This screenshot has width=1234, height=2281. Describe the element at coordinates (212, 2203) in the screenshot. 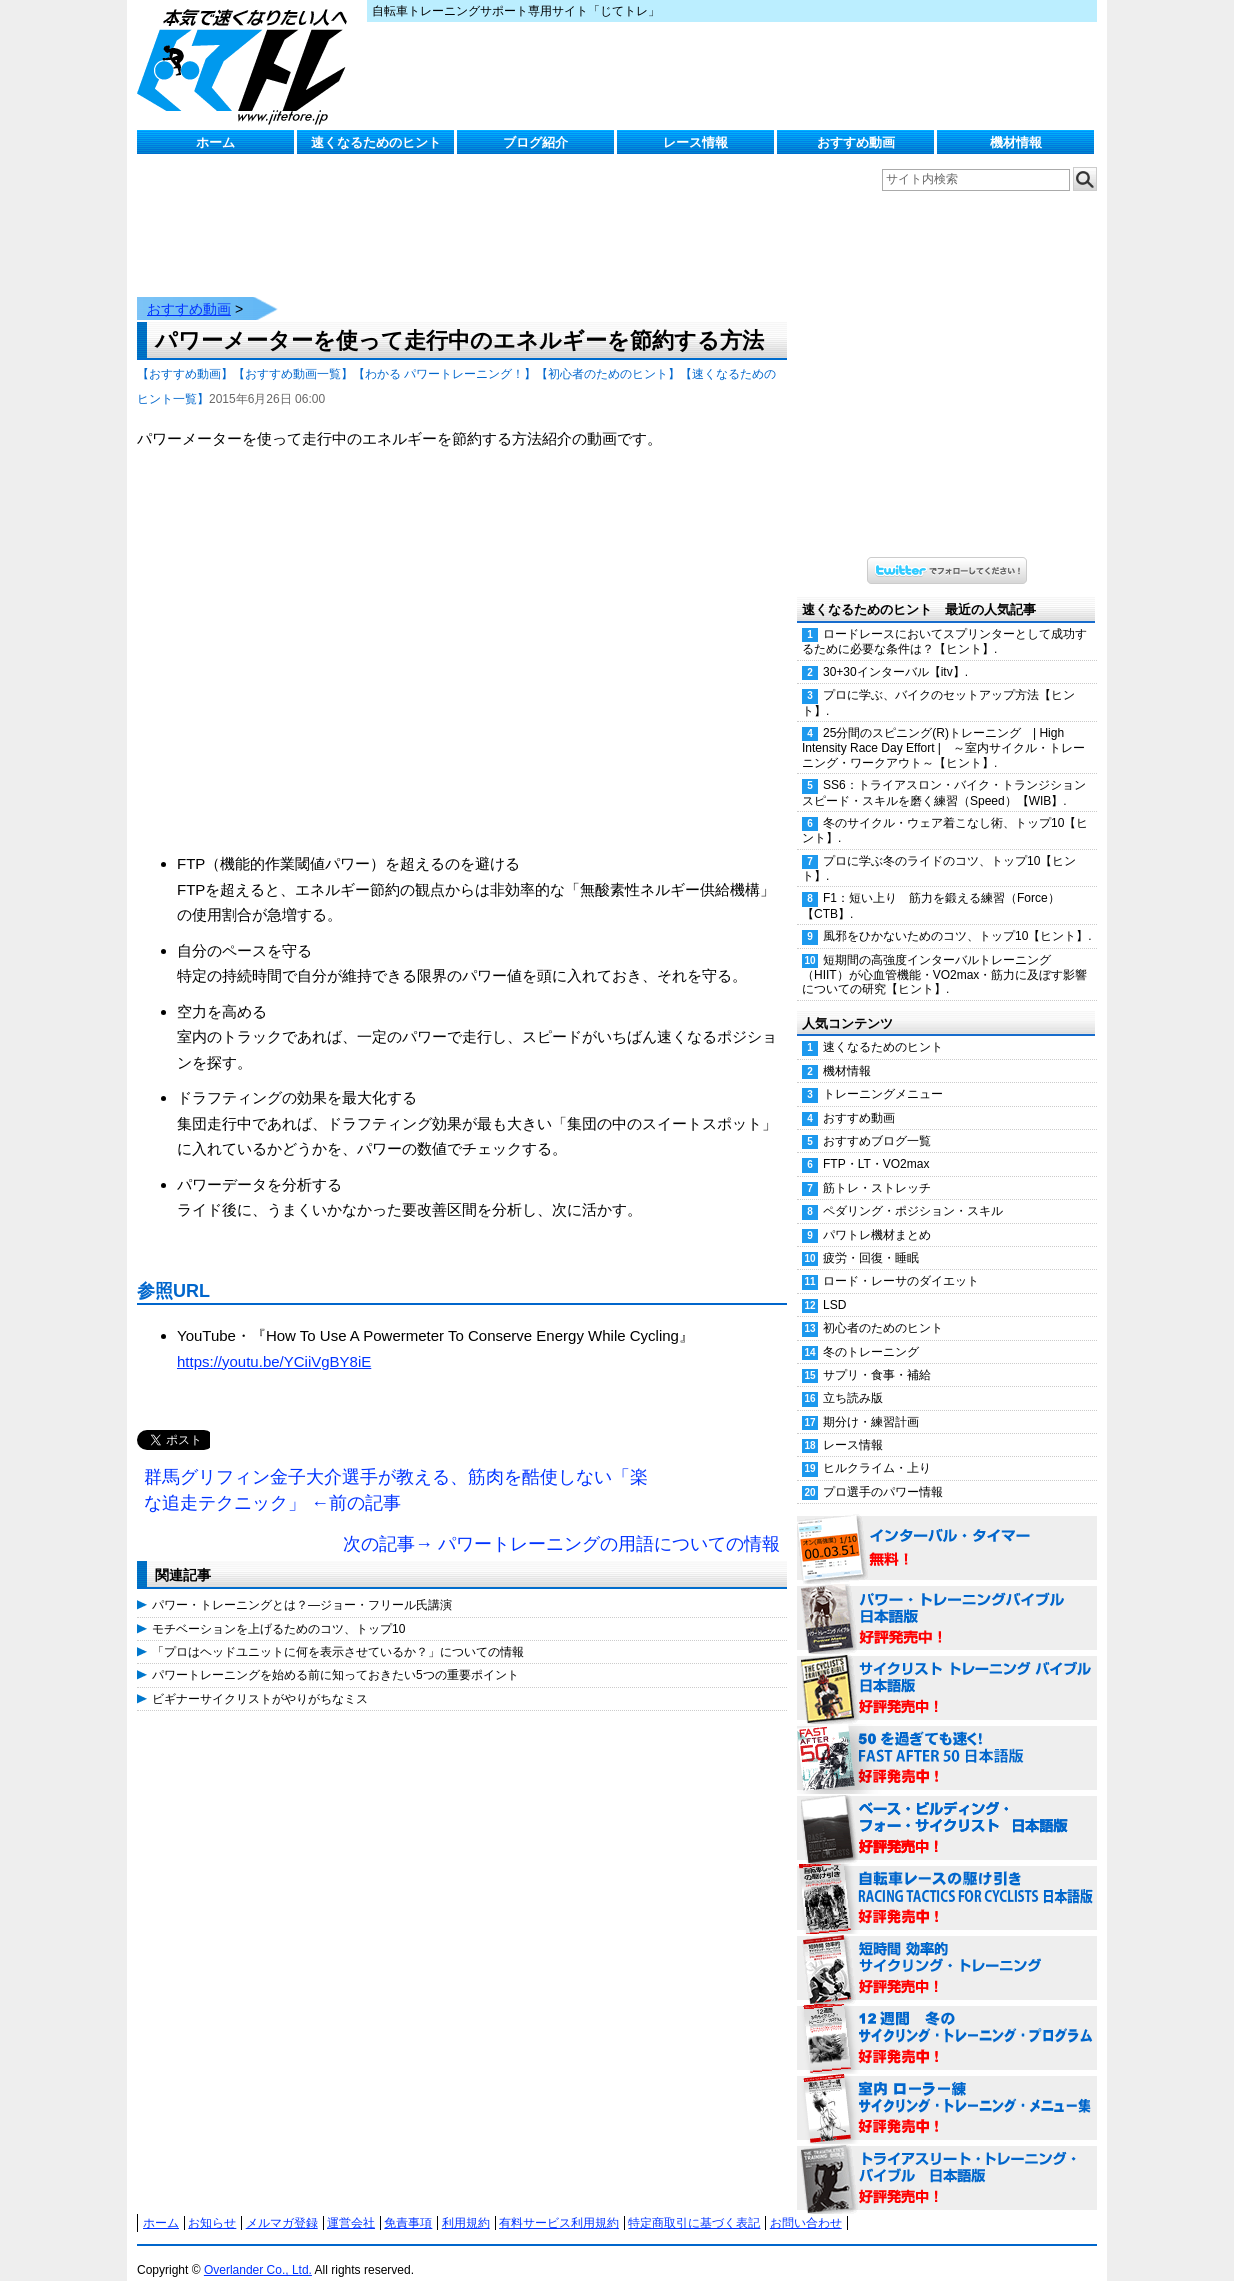

I see `お知らせ` at that location.